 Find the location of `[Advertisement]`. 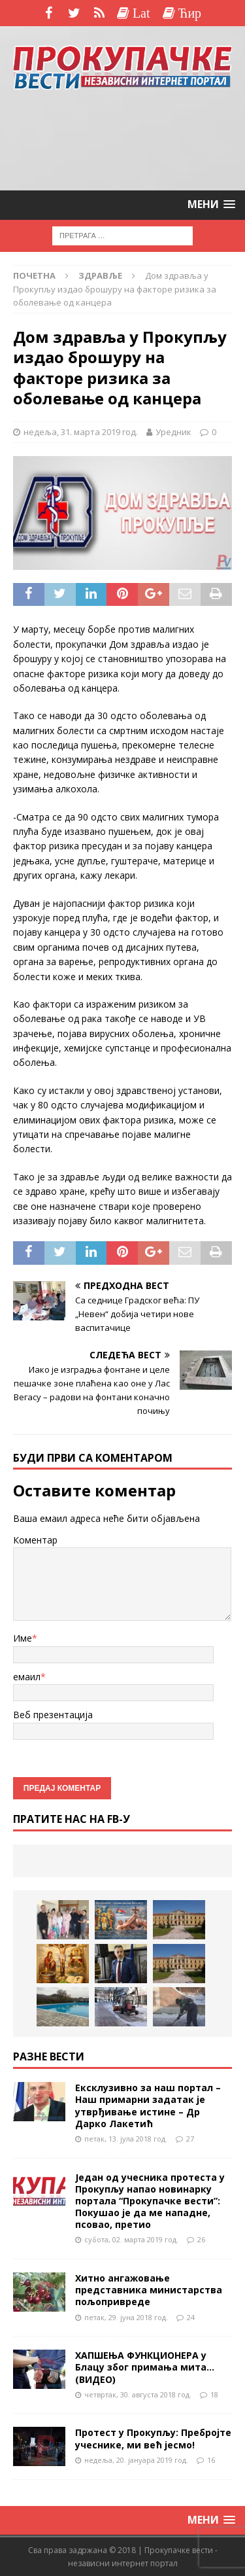

[Advertisement] is located at coordinates (122, 140).